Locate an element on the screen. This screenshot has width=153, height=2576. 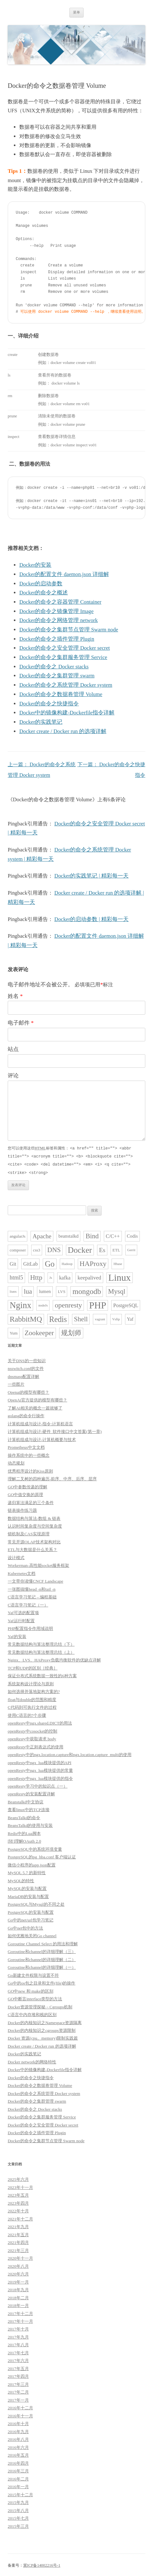
2017年四月 is located at coordinates (18, 2375).